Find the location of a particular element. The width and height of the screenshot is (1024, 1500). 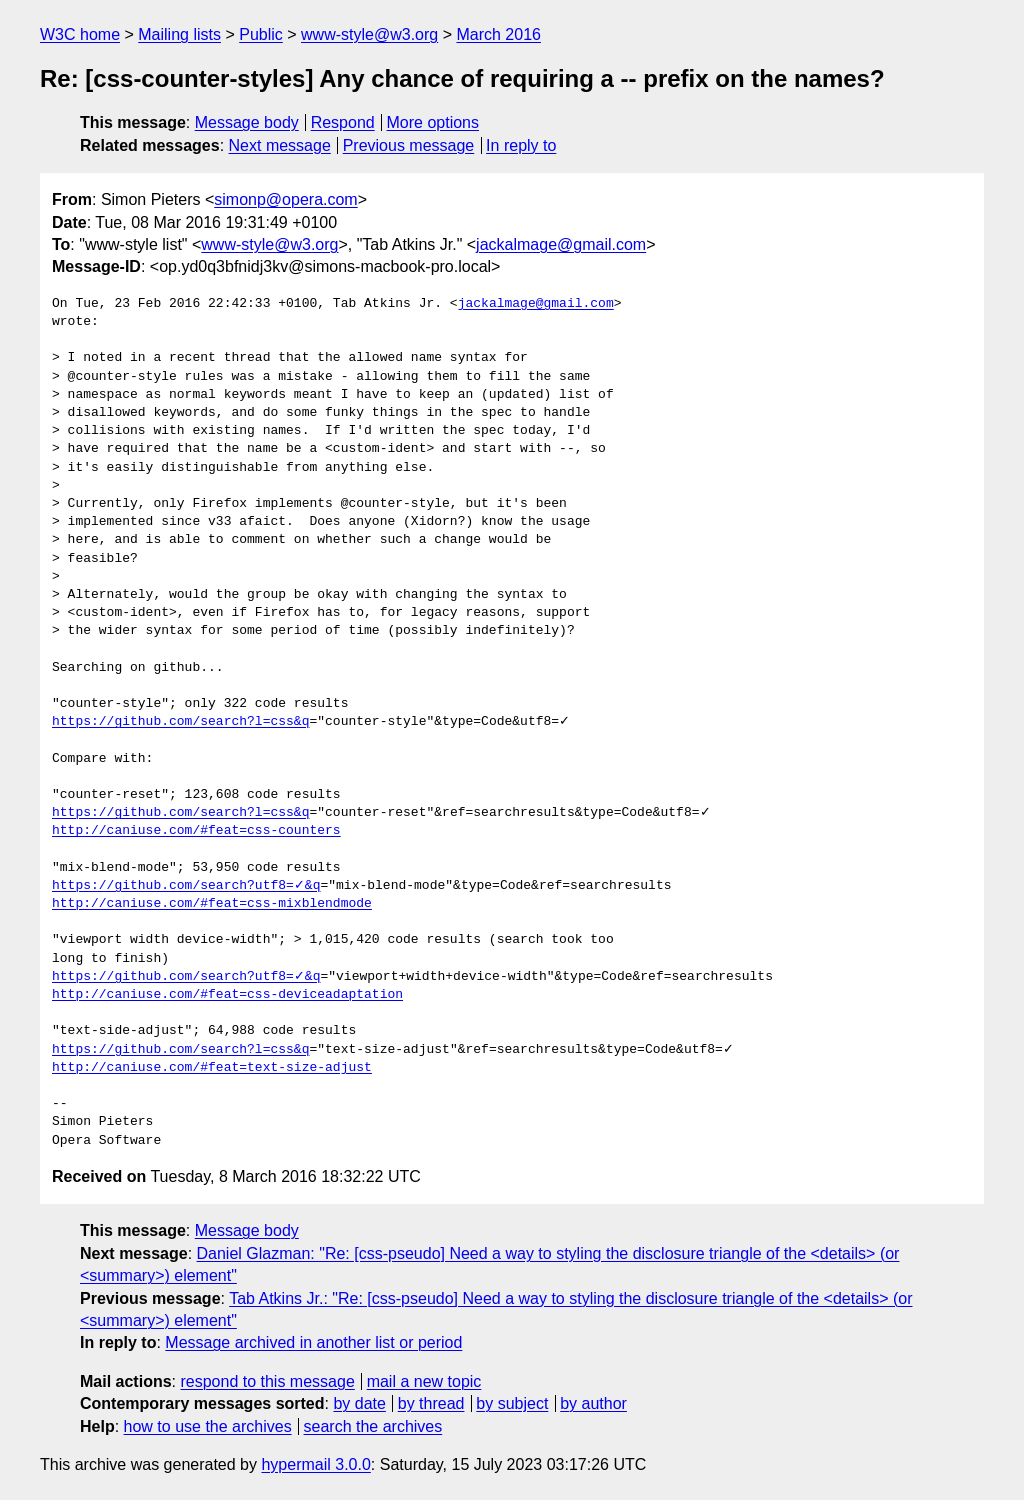

Public is located at coordinates (261, 34).